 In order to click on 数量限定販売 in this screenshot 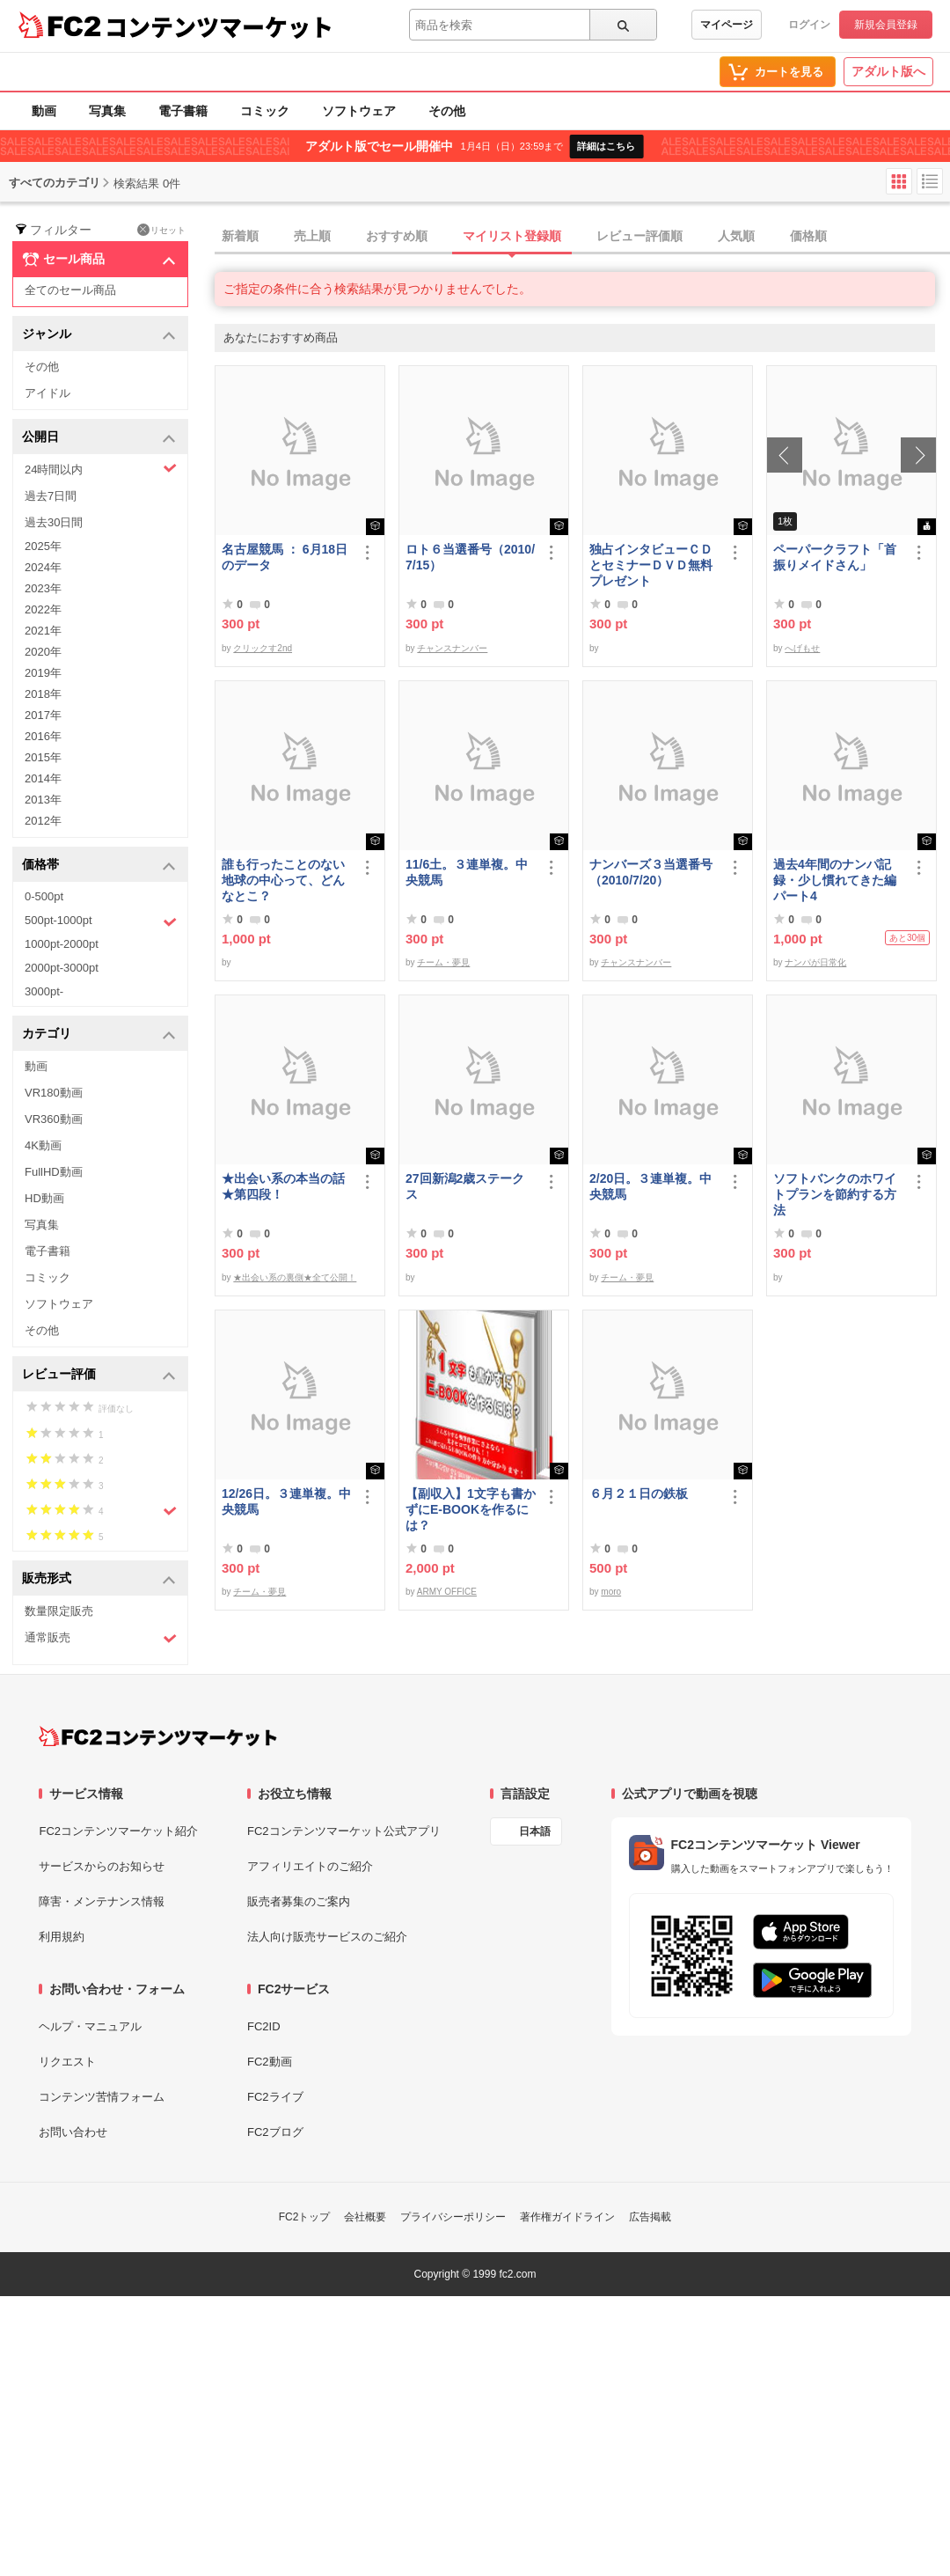, I will do `click(59, 1611)`.